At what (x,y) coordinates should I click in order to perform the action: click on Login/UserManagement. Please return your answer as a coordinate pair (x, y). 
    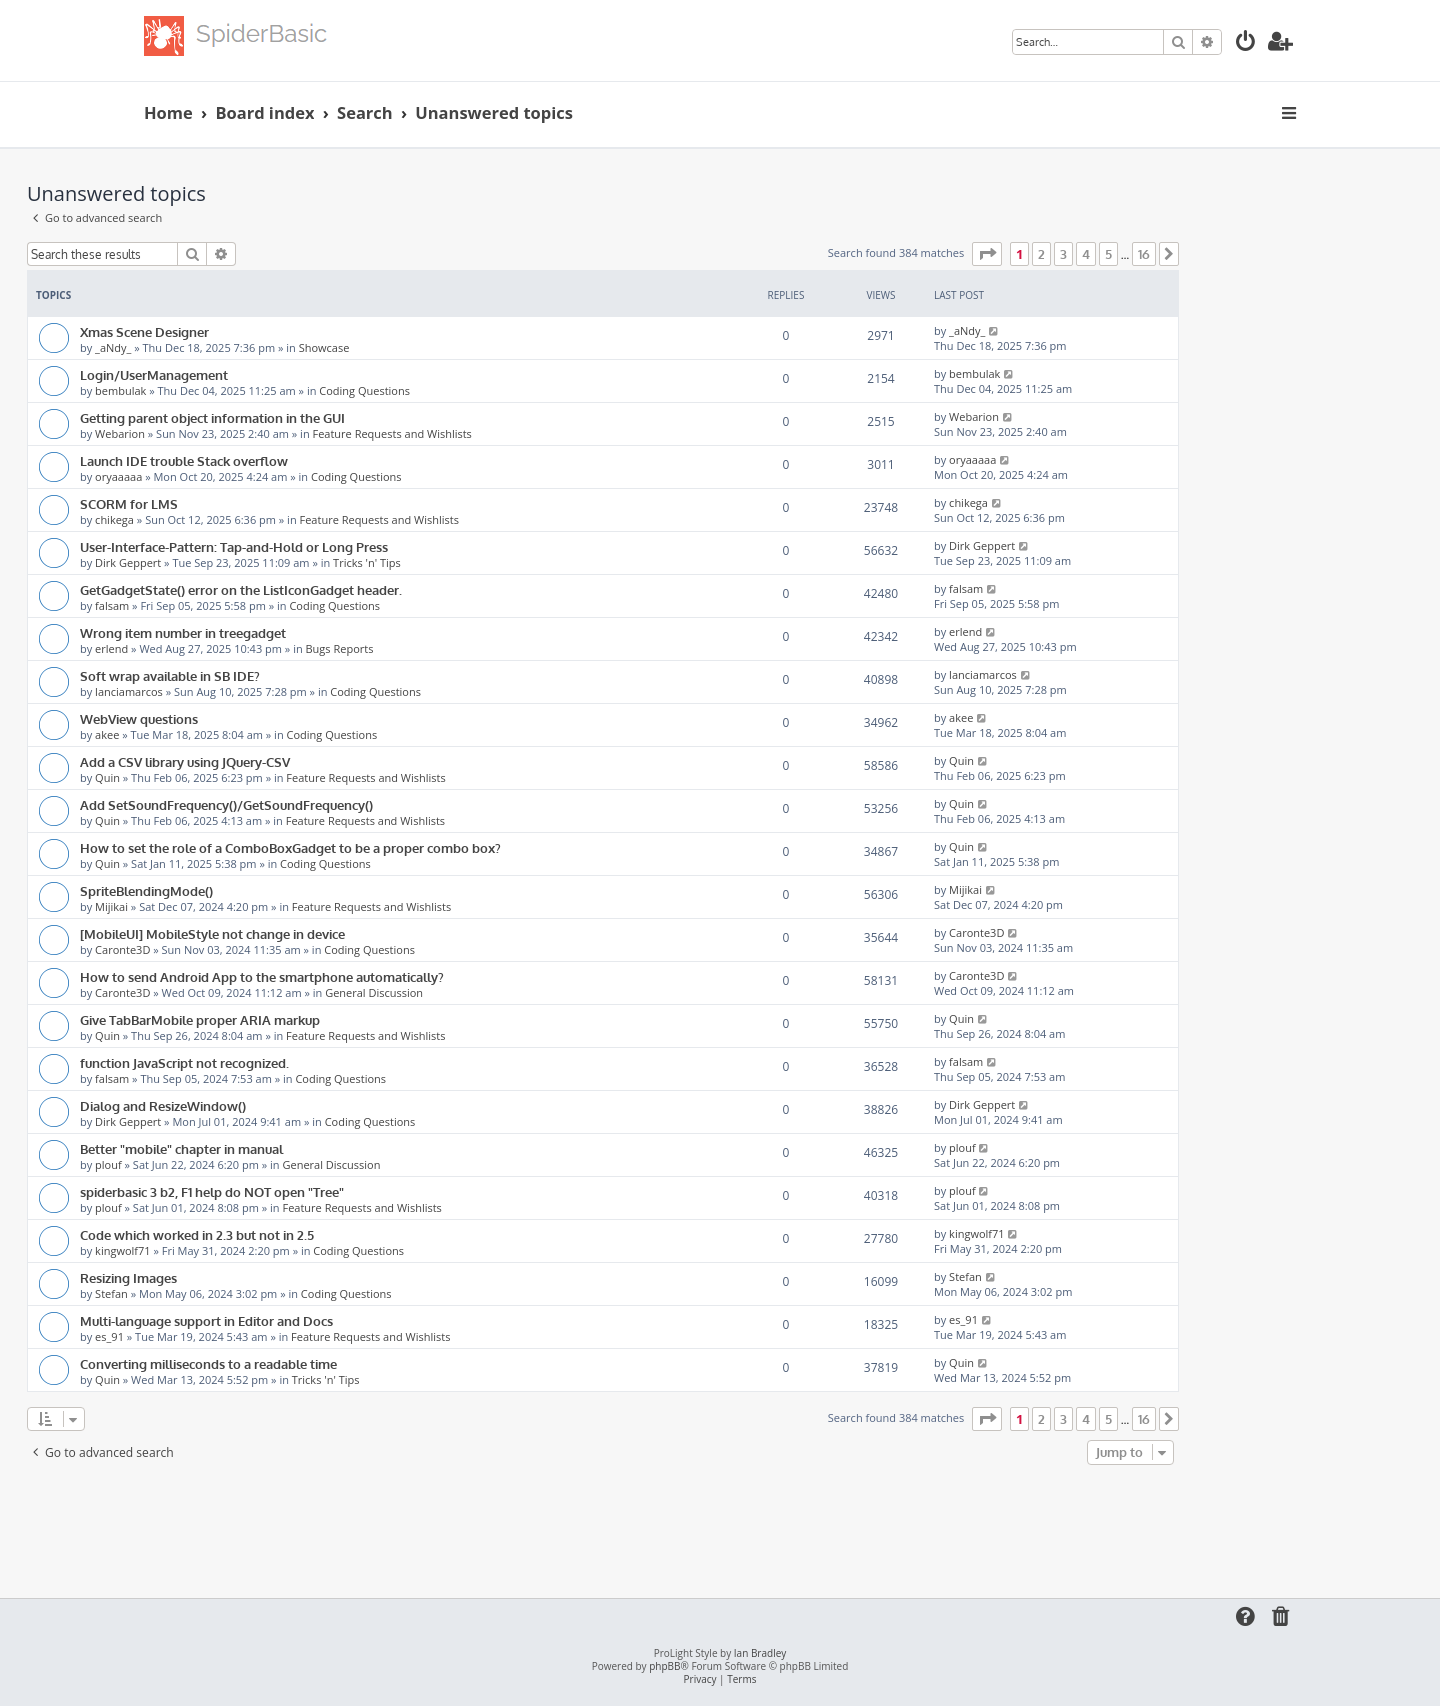
    Looking at the image, I should click on (154, 374).